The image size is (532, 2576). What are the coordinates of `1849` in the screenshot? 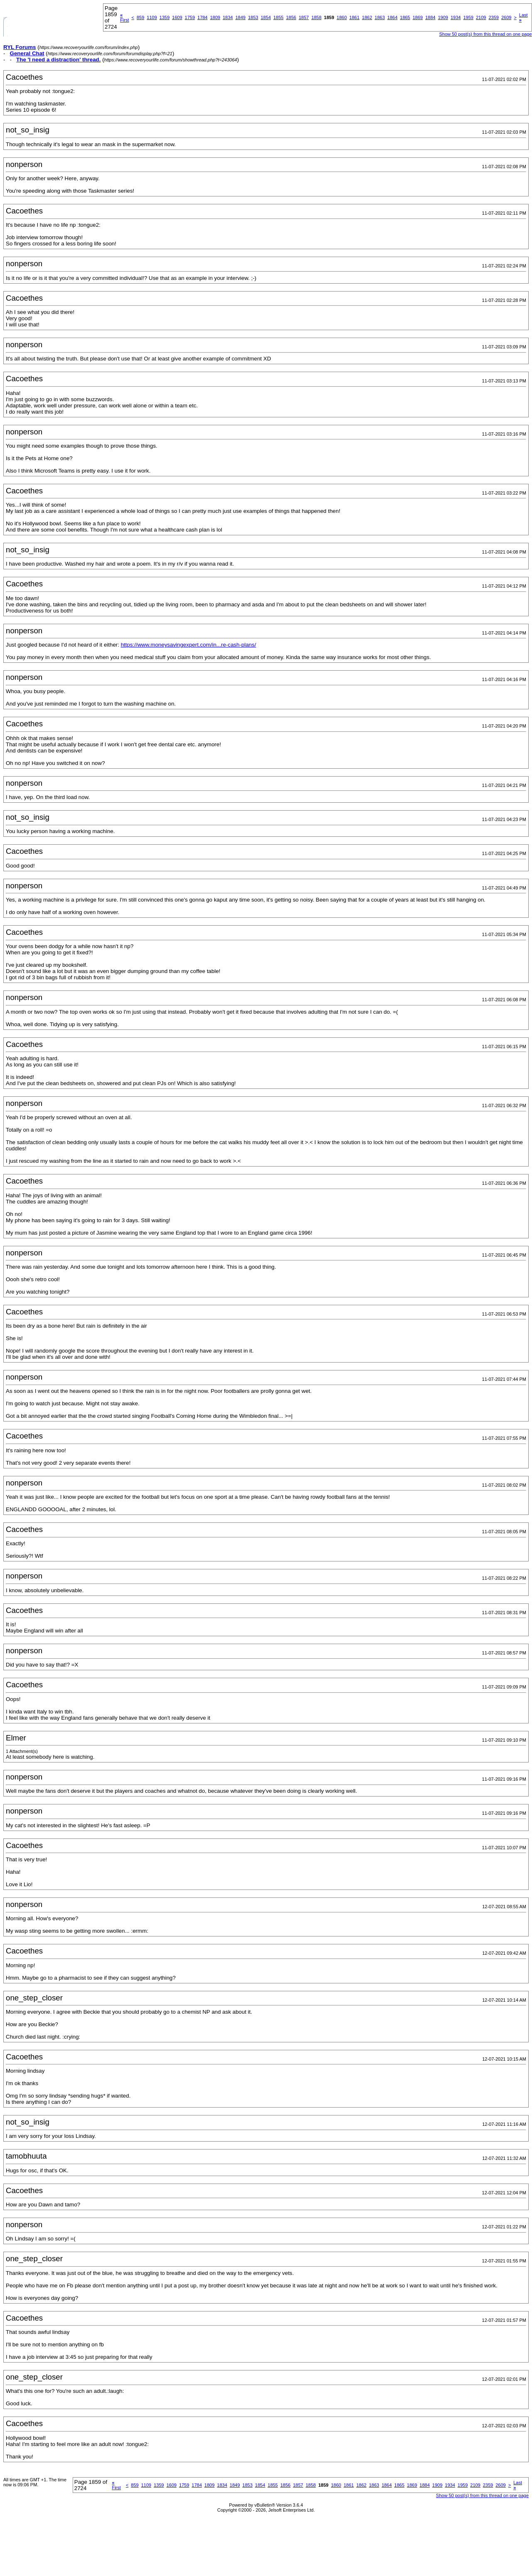 It's located at (240, 17).